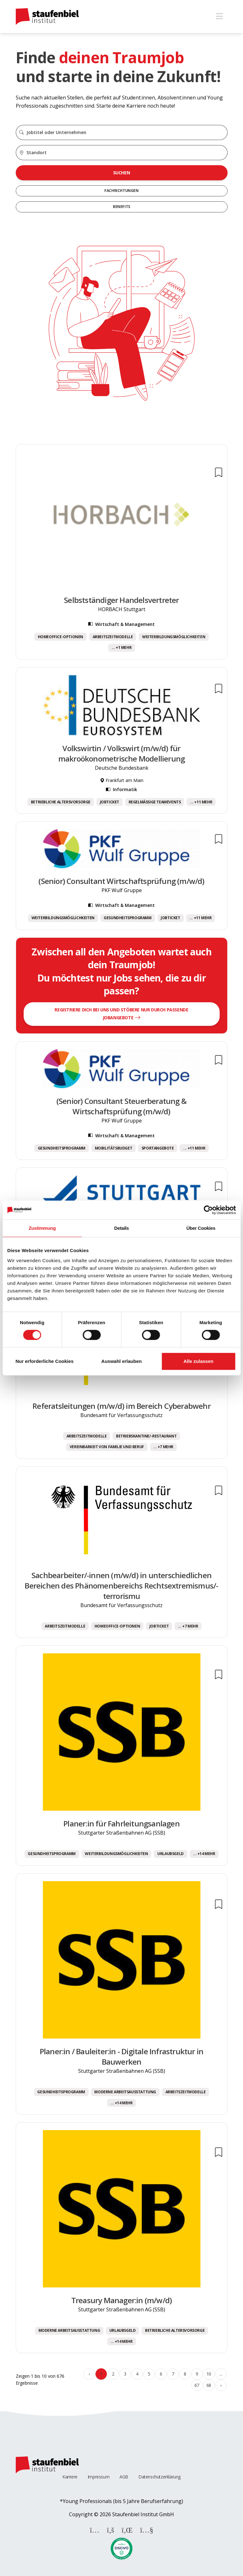  Describe the element at coordinates (121, 1361) in the screenshot. I see `Auswahl erlauben` at that location.